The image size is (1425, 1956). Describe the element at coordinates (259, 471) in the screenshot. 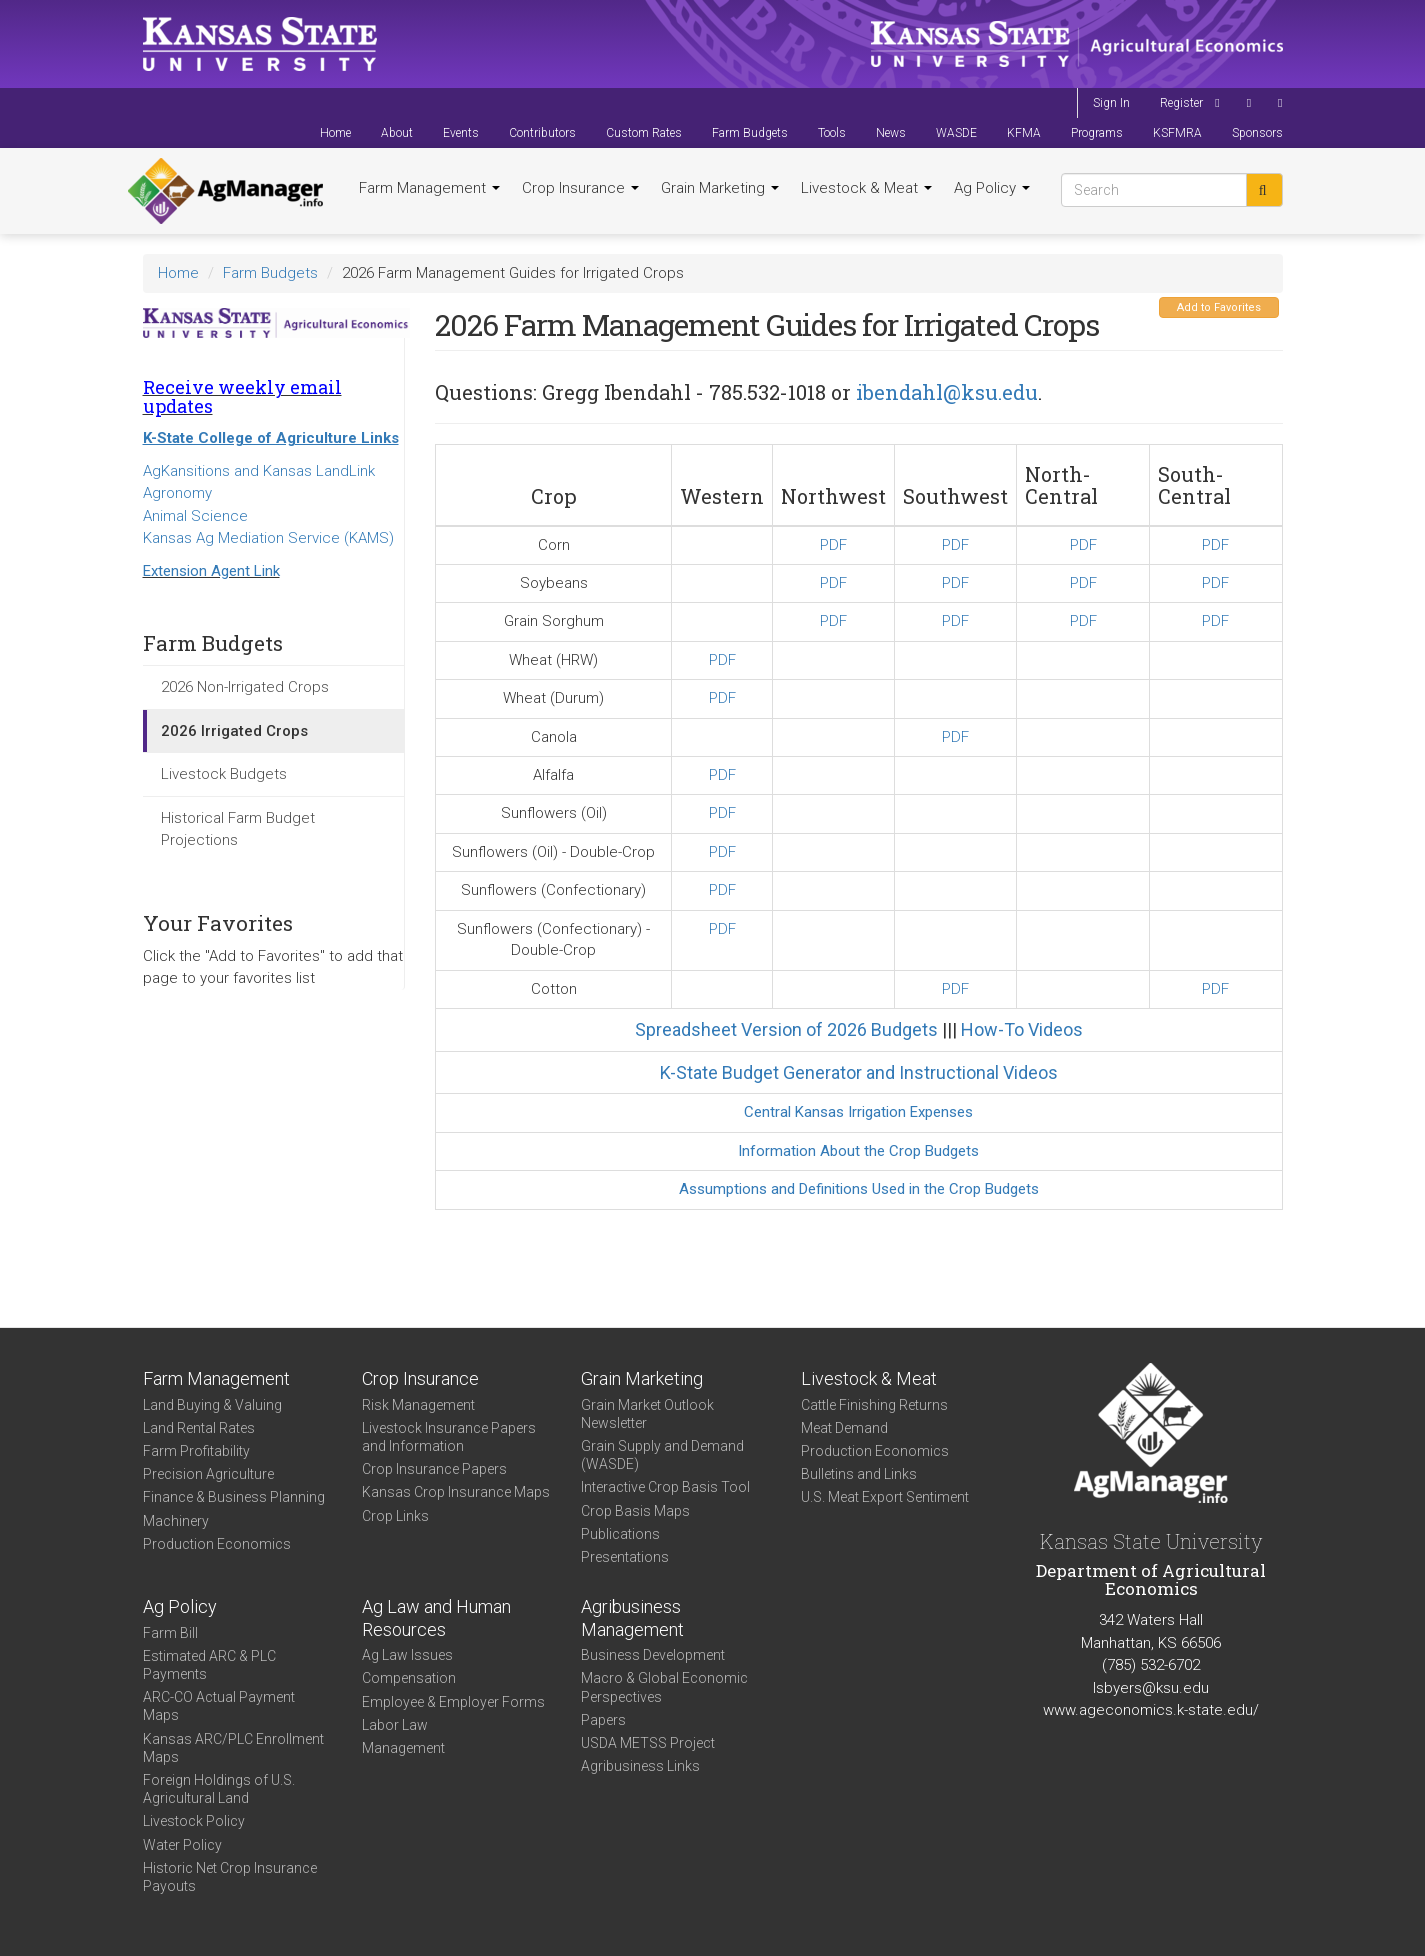

I see `AgKansitions and Kansas LandLink` at that location.